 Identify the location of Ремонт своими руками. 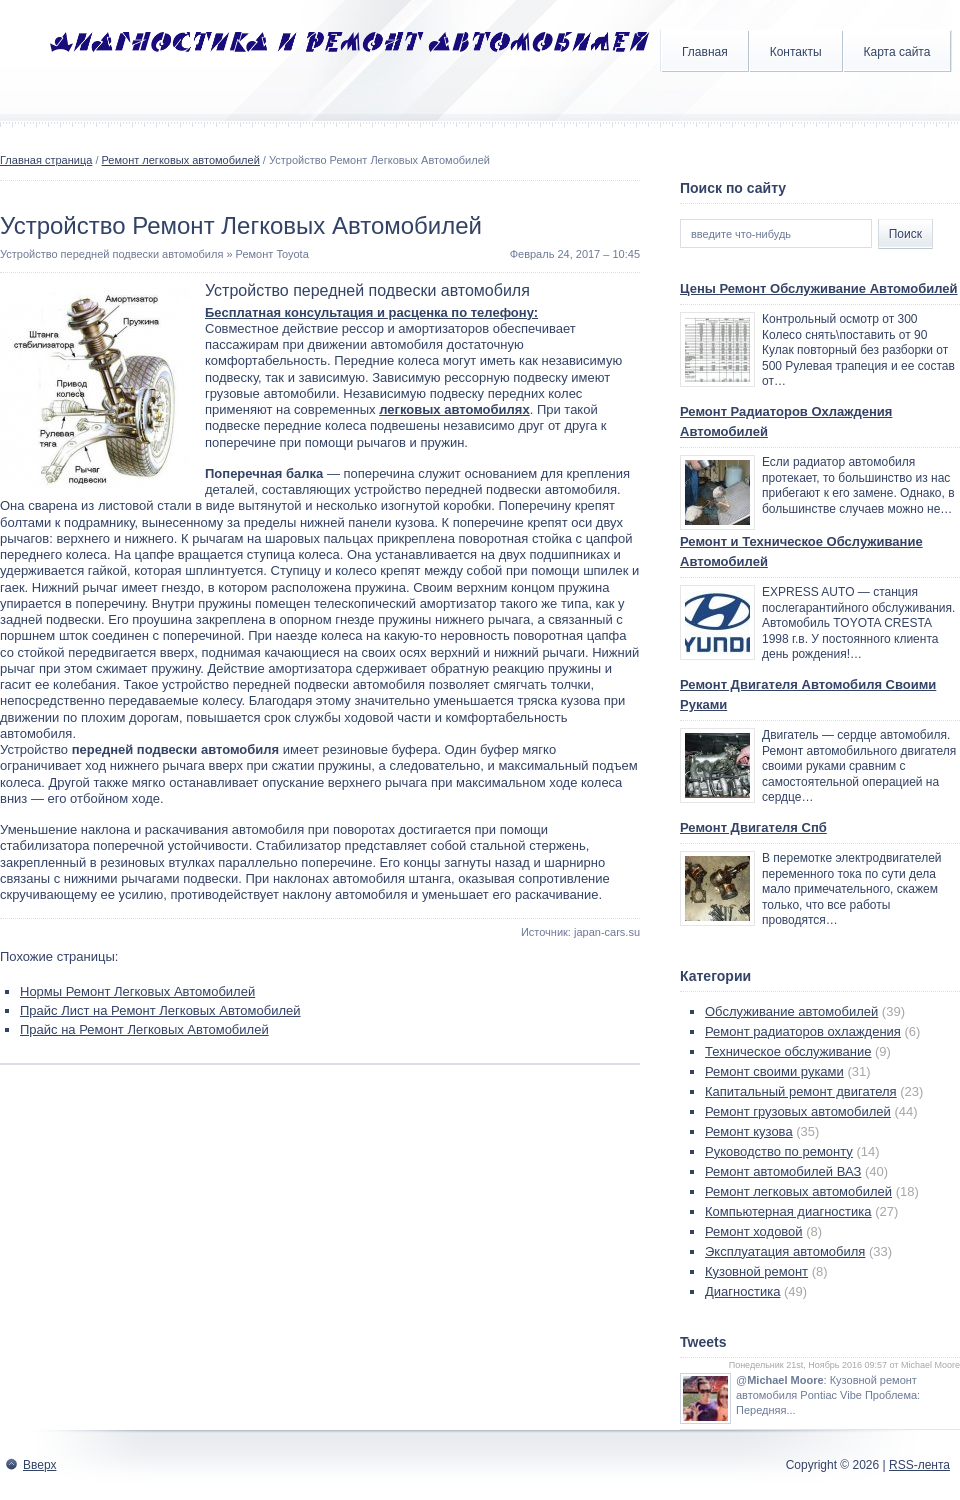
(774, 1071).